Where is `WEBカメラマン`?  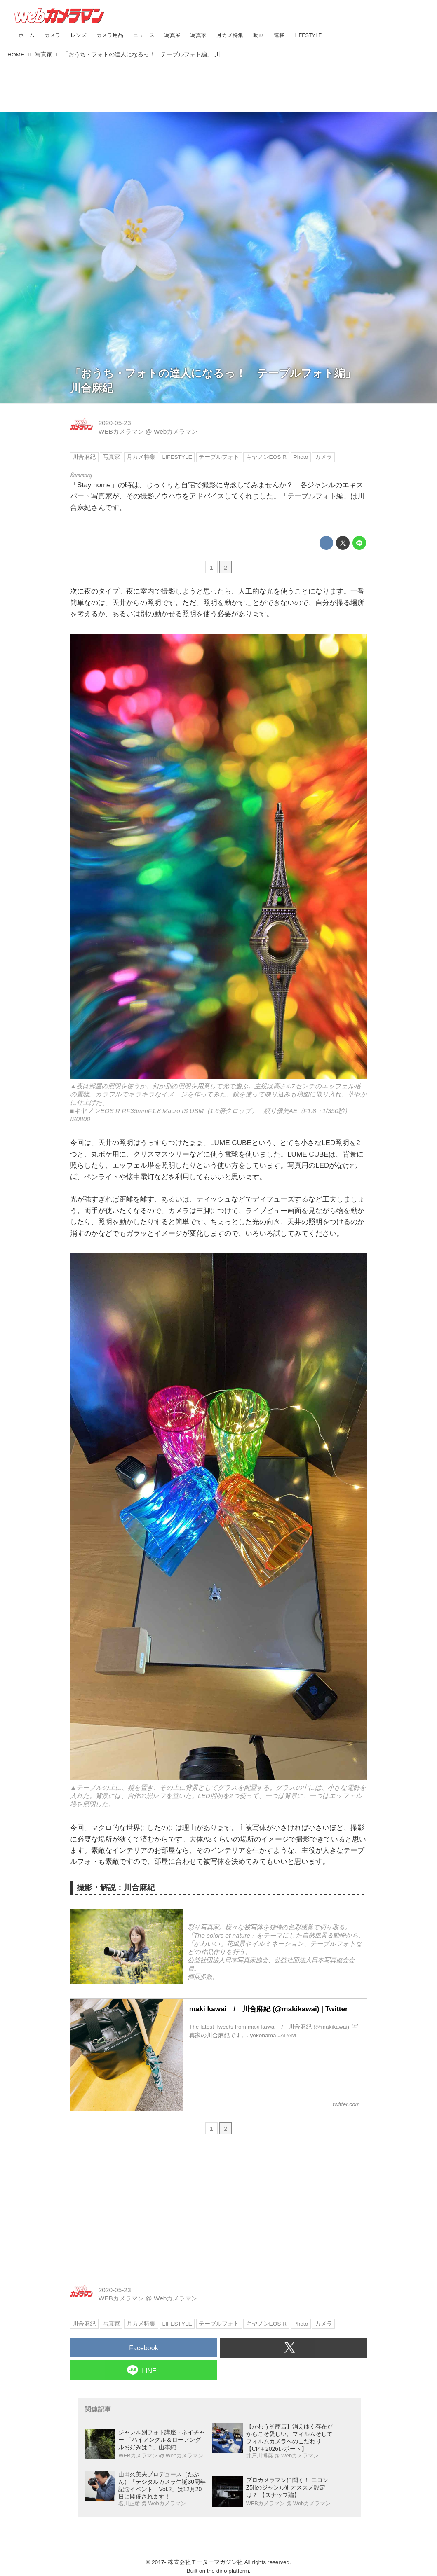
WEBカメラマン is located at coordinates (121, 431).